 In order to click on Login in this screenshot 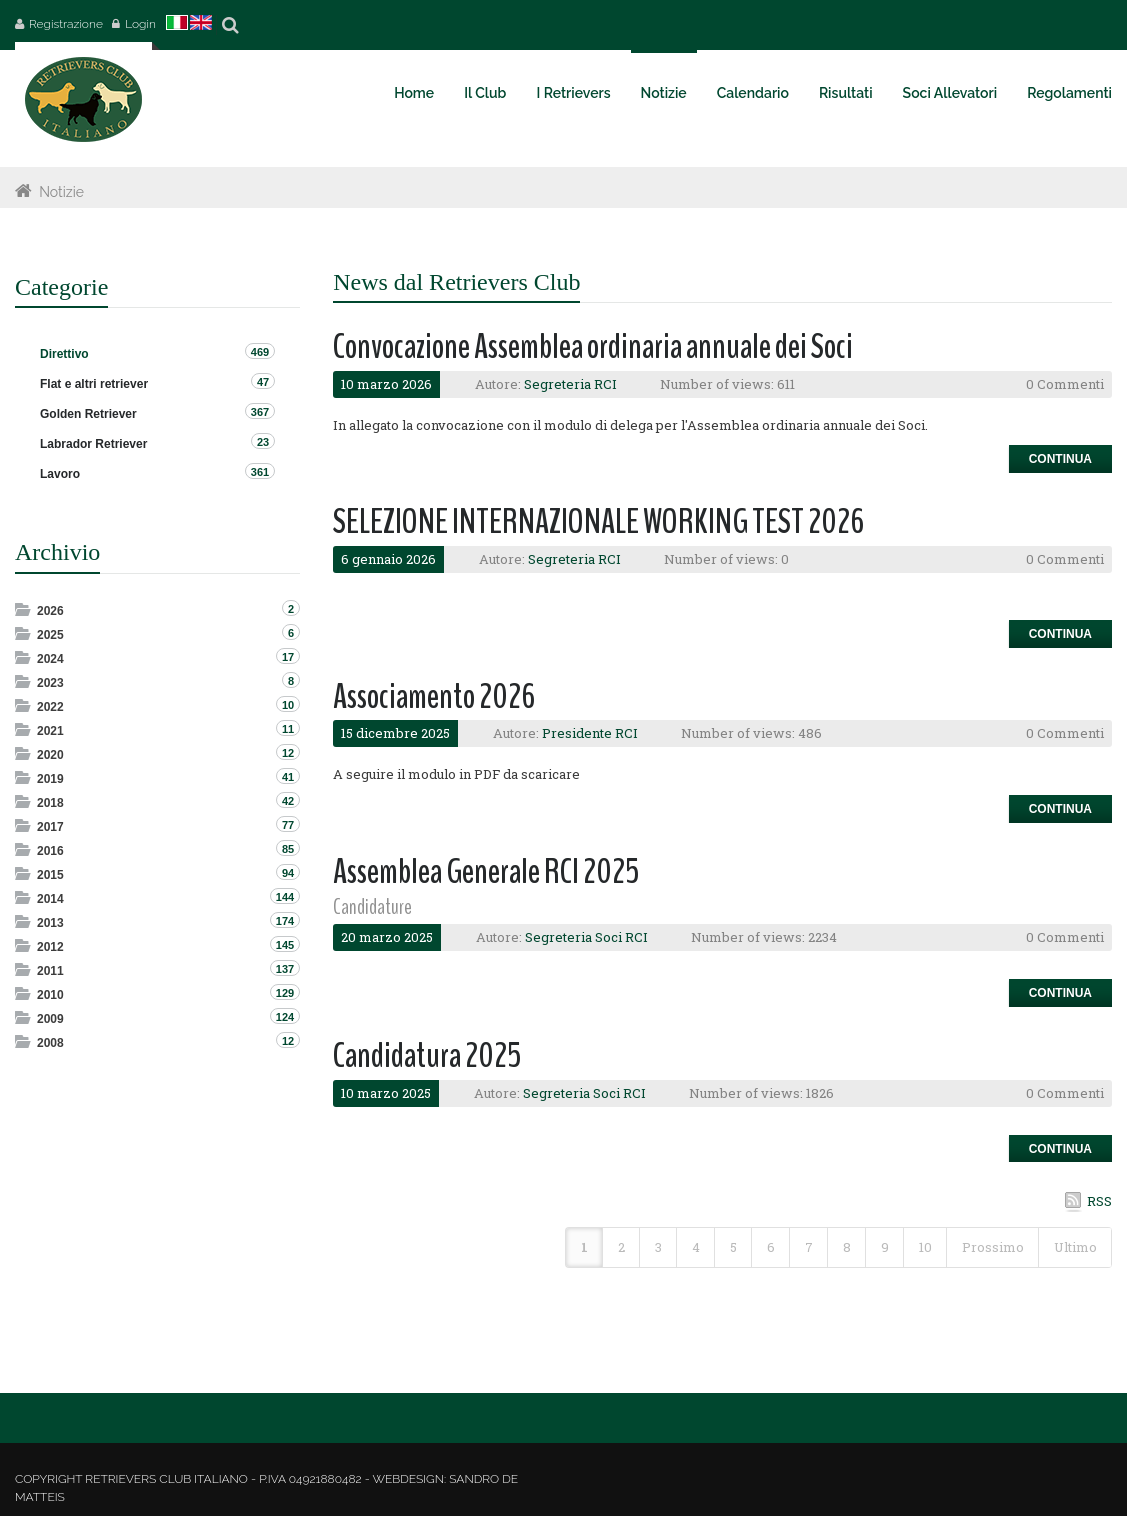, I will do `click(140, 24)`.